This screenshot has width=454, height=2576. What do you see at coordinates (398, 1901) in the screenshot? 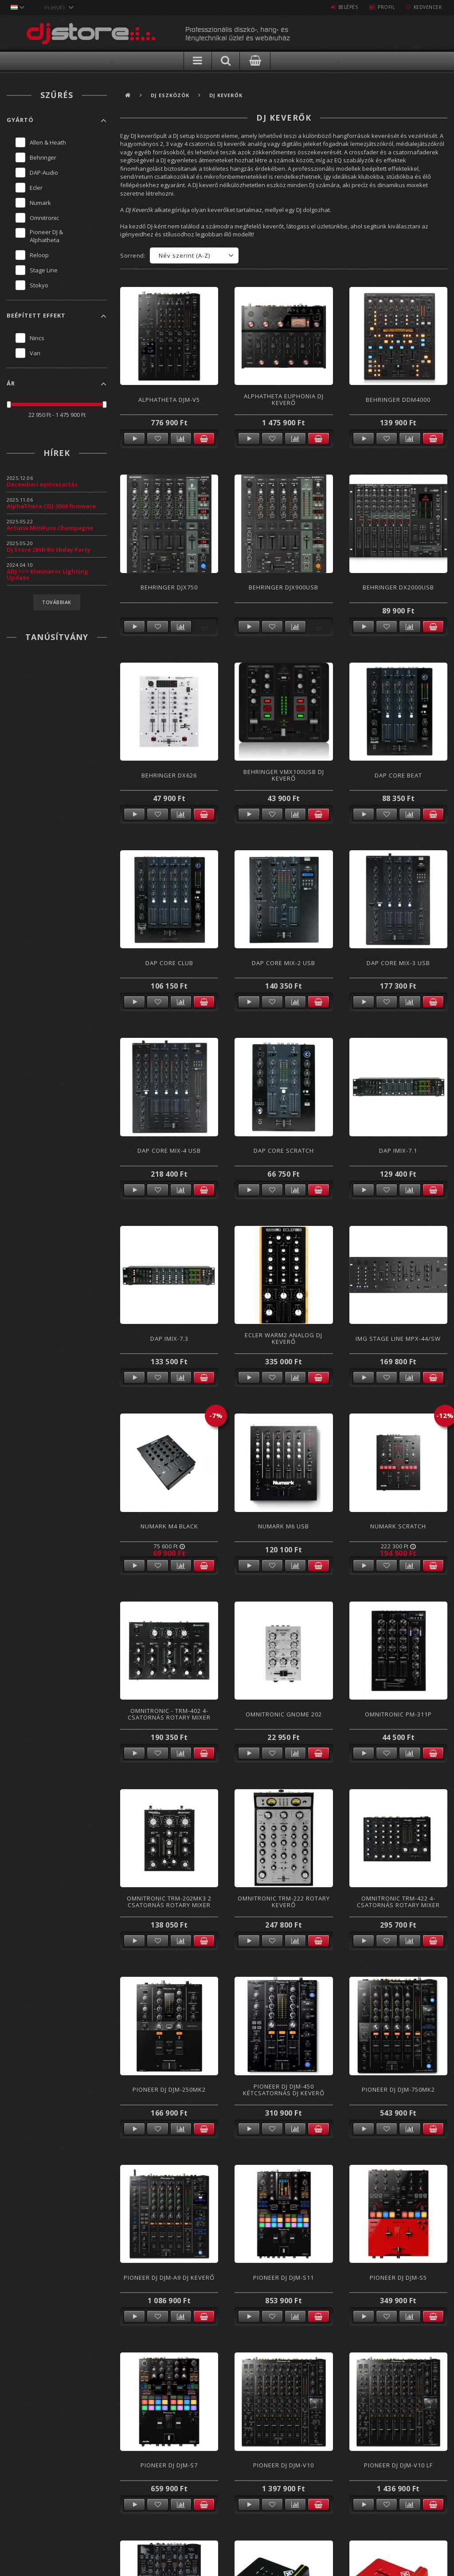
I see `Omnitronic TRM-422 4- csatornás Rotary Mixer` at bounding box center [398, 1901].